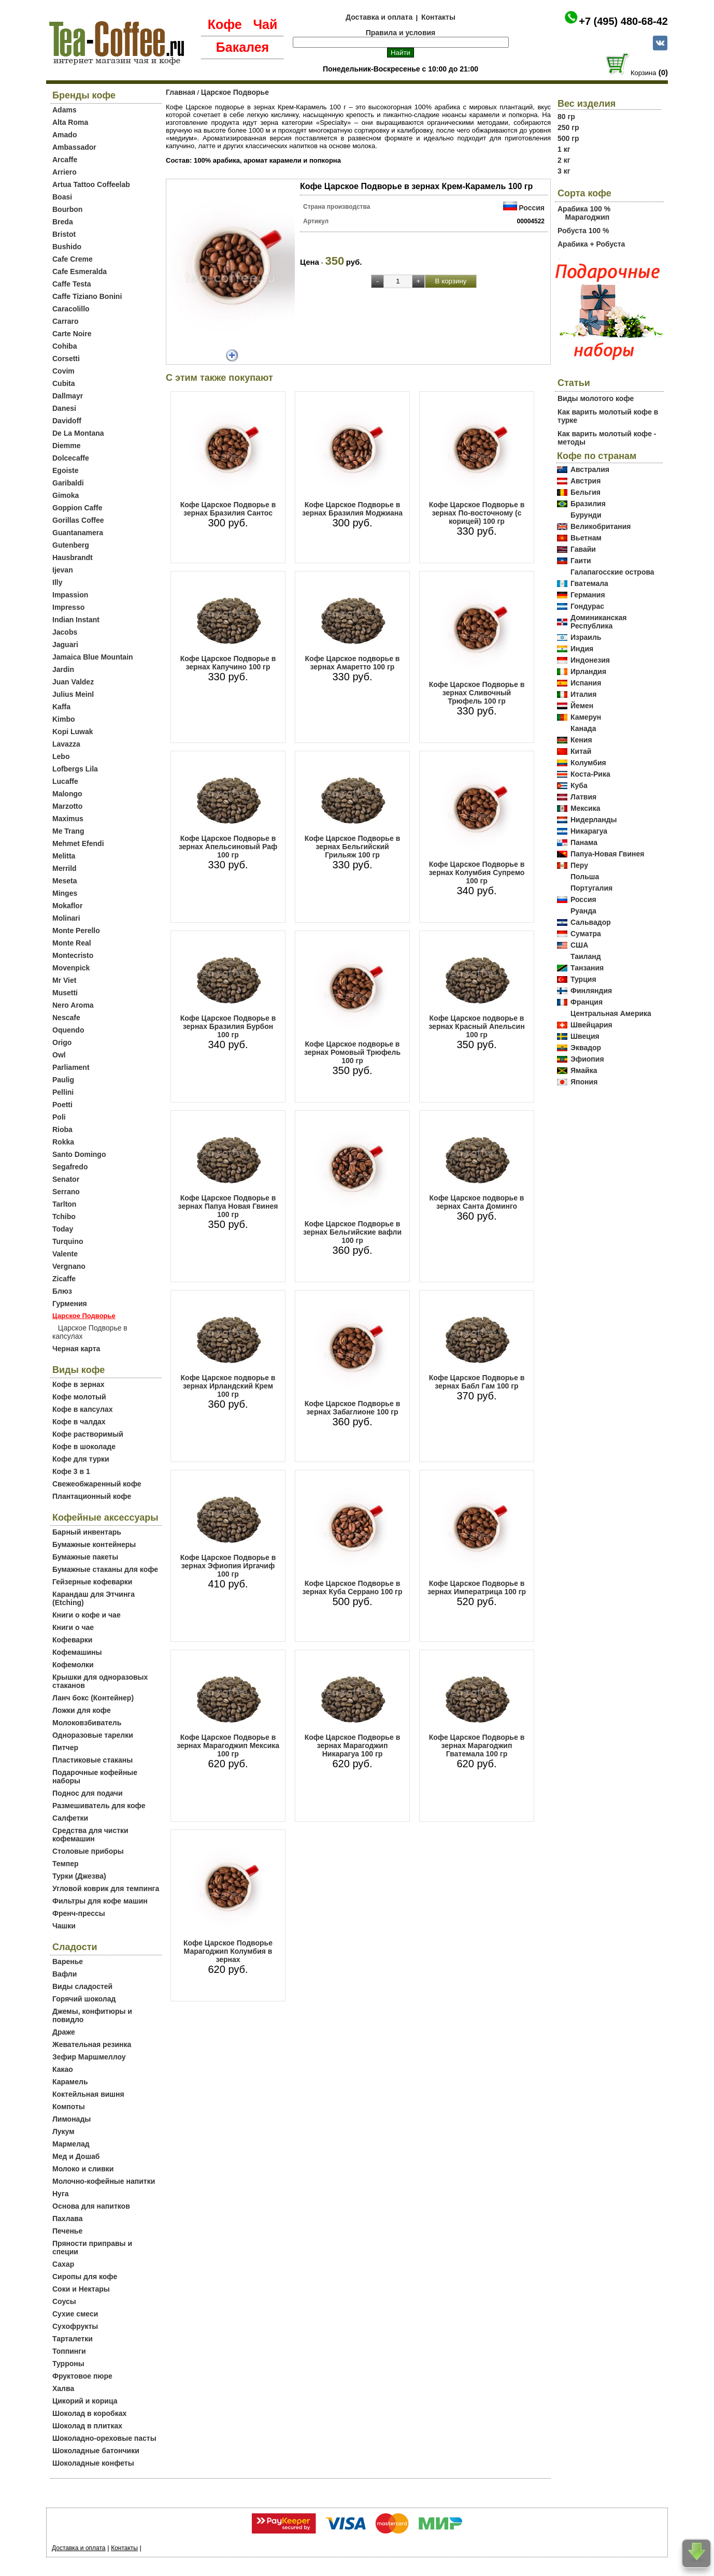 The image size is (714, 2576). I want to click on Senator, so click(65, 1179).